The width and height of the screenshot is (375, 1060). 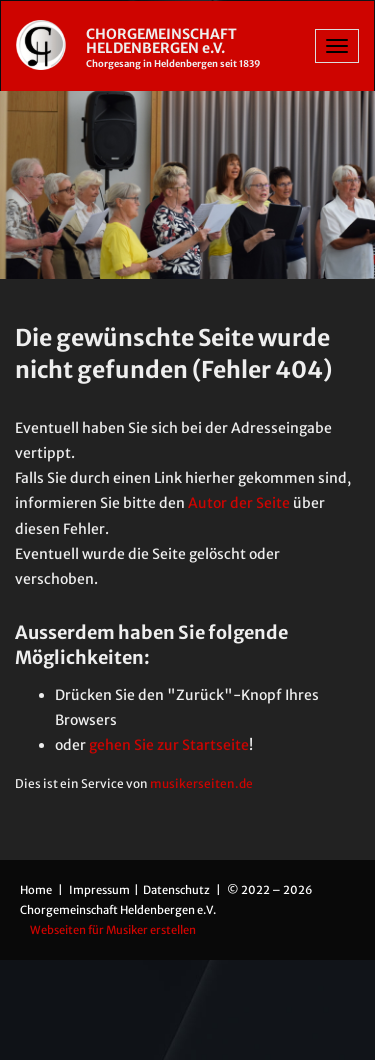 I want to click on Datenschutz, so click(x=177, y=890).